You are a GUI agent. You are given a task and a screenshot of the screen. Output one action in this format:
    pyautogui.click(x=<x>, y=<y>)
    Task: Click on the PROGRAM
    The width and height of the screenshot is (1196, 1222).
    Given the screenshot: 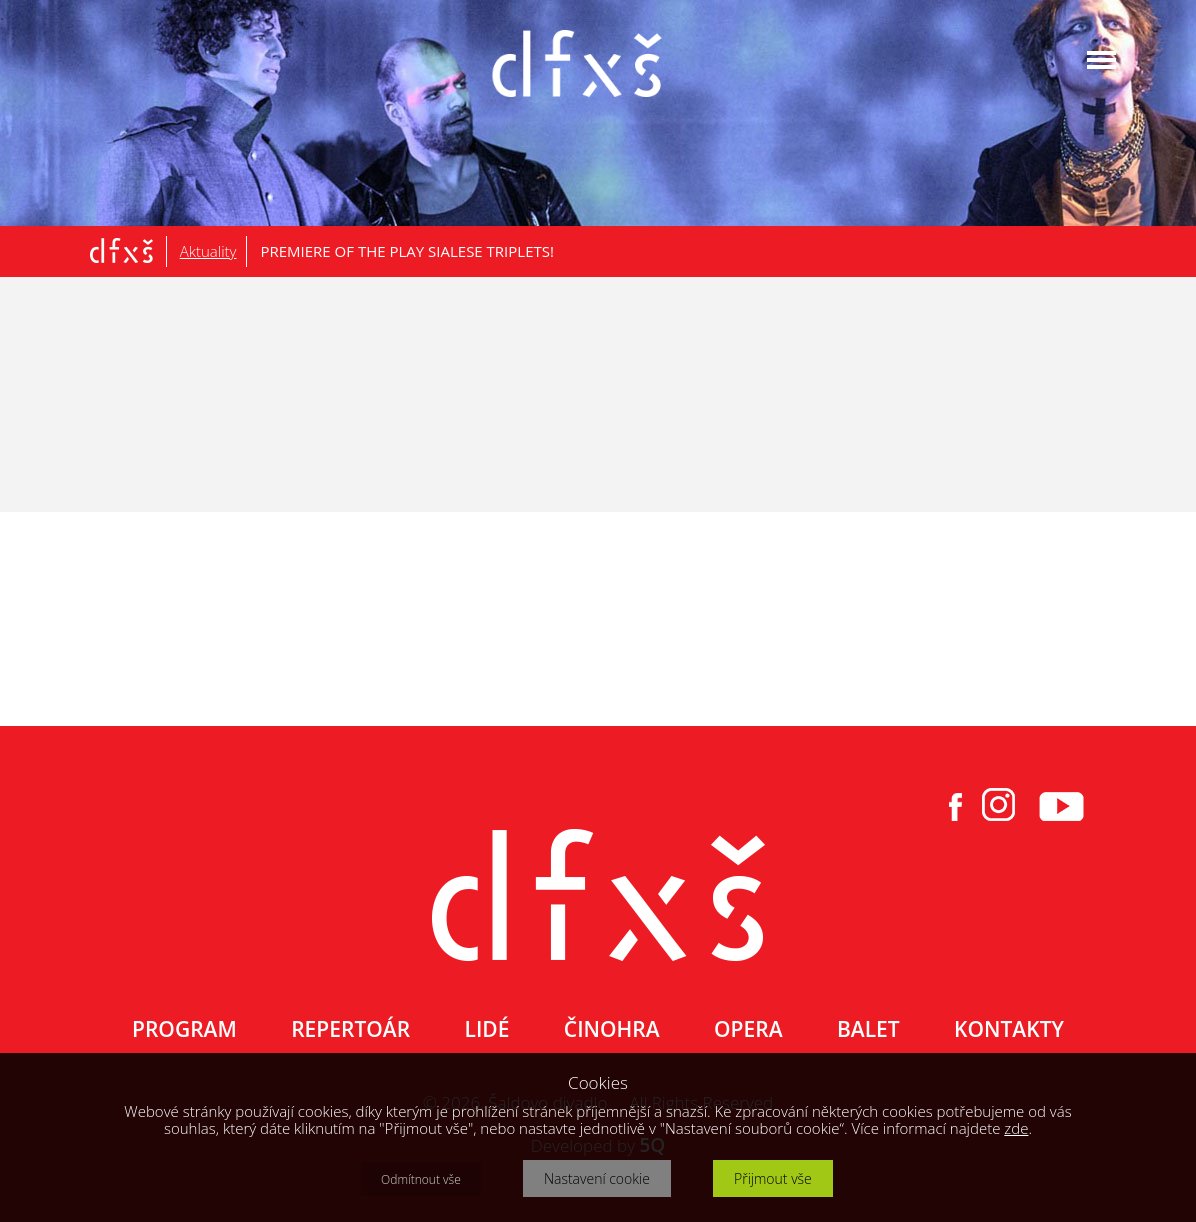 What is the action you would take?
    pyautogui.click(x=184, y=1029)
    